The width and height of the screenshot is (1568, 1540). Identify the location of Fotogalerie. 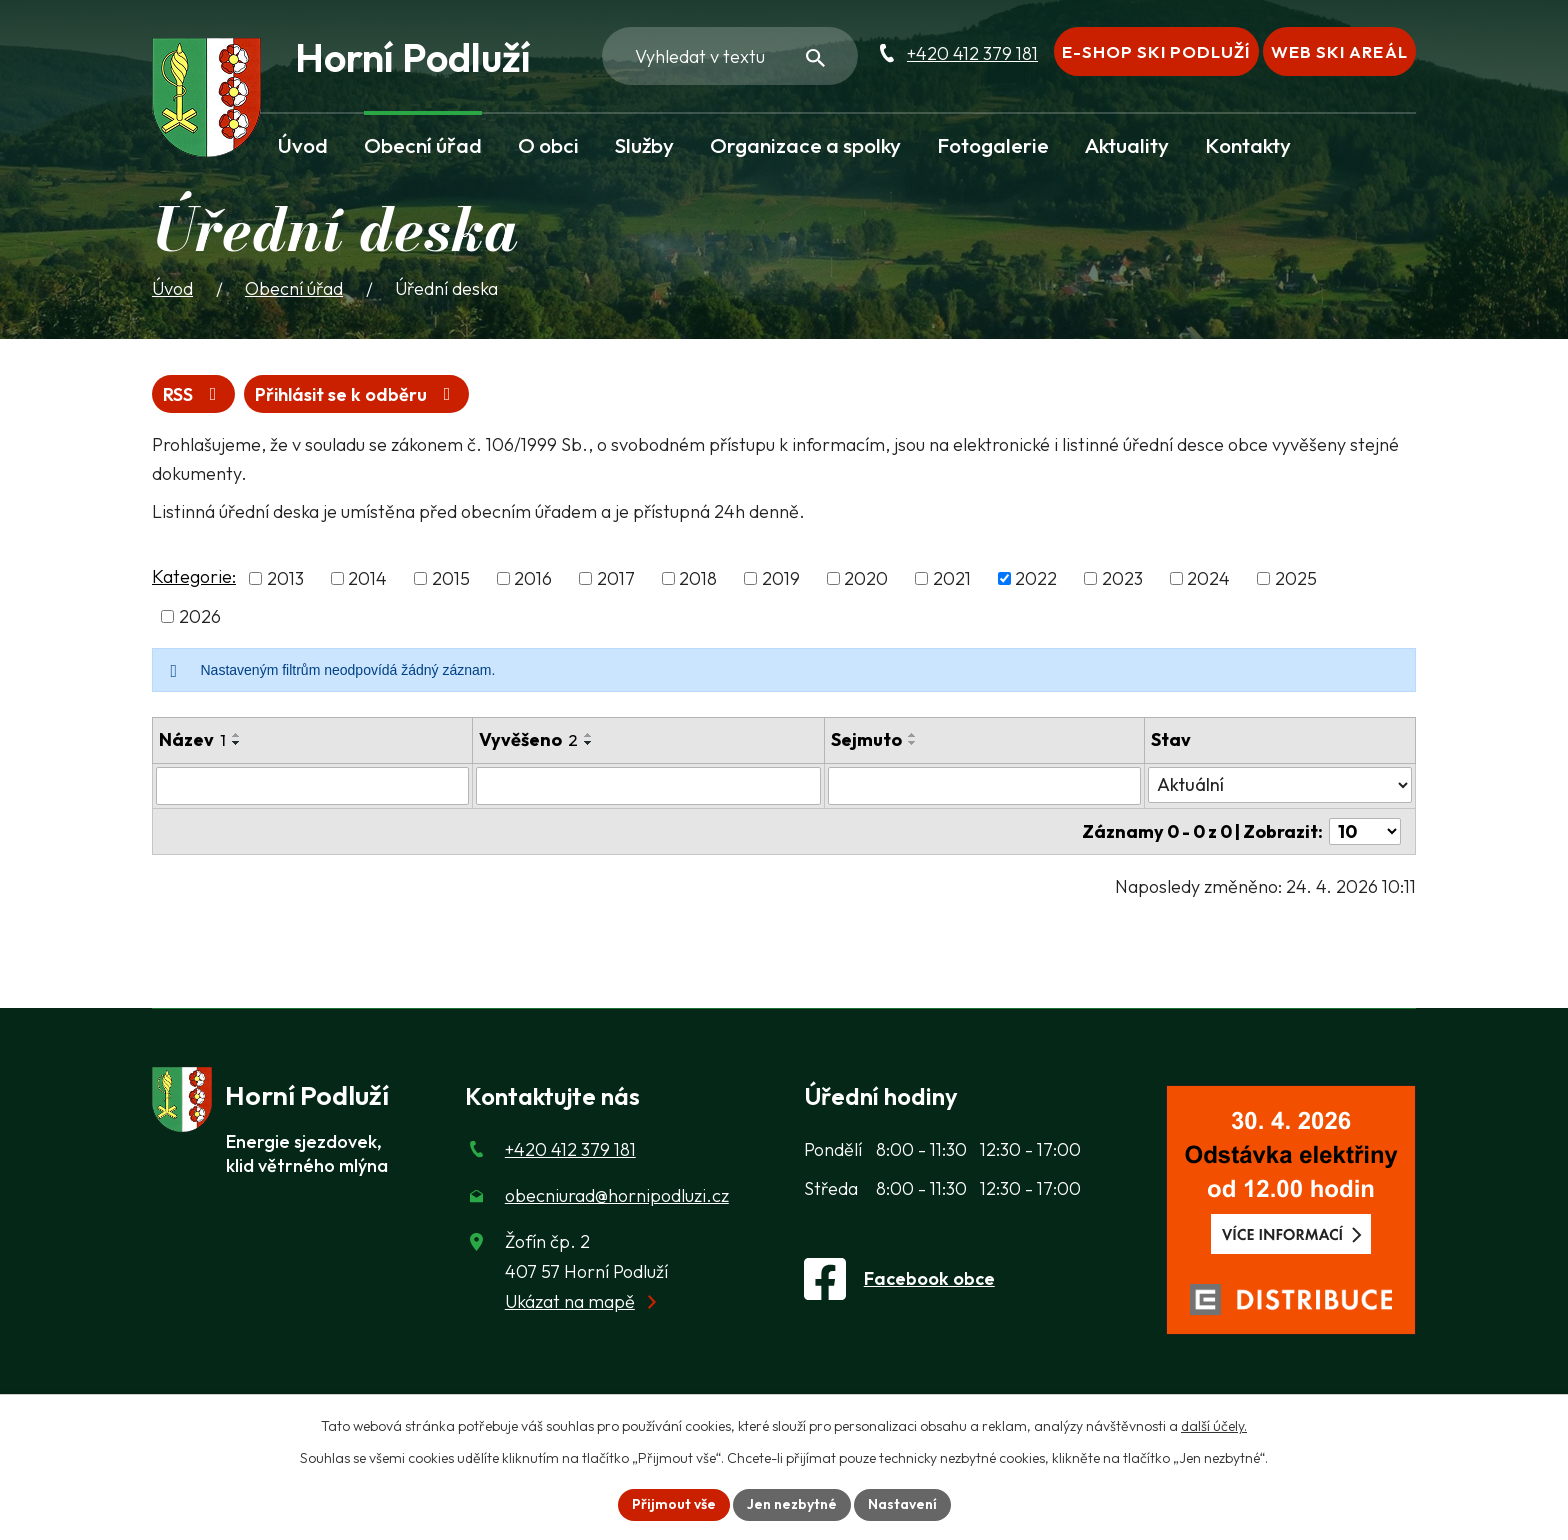
(993, 145).